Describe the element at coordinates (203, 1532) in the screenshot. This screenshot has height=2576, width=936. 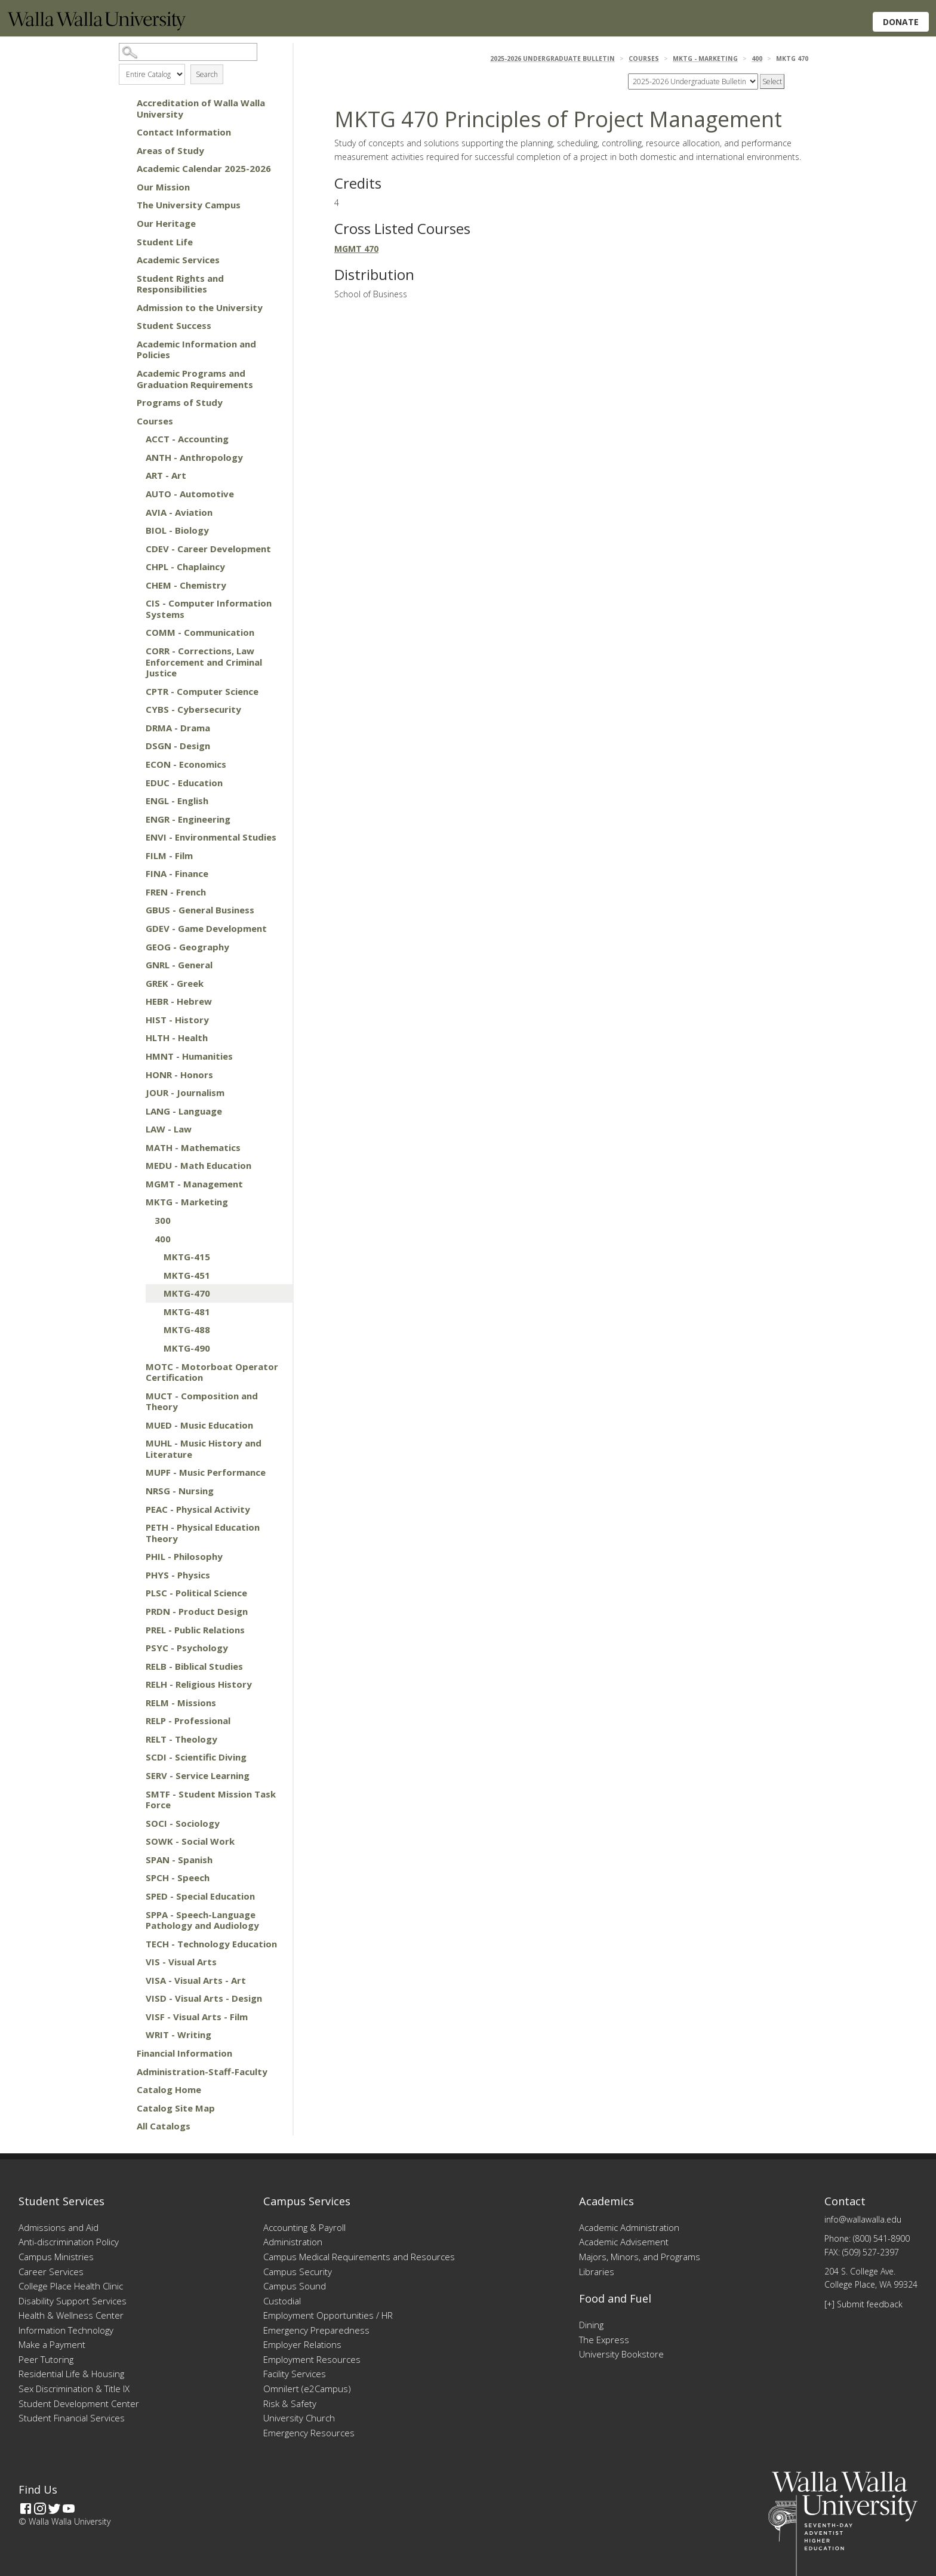
I see `PETH - Physical Education Theory` at that location.